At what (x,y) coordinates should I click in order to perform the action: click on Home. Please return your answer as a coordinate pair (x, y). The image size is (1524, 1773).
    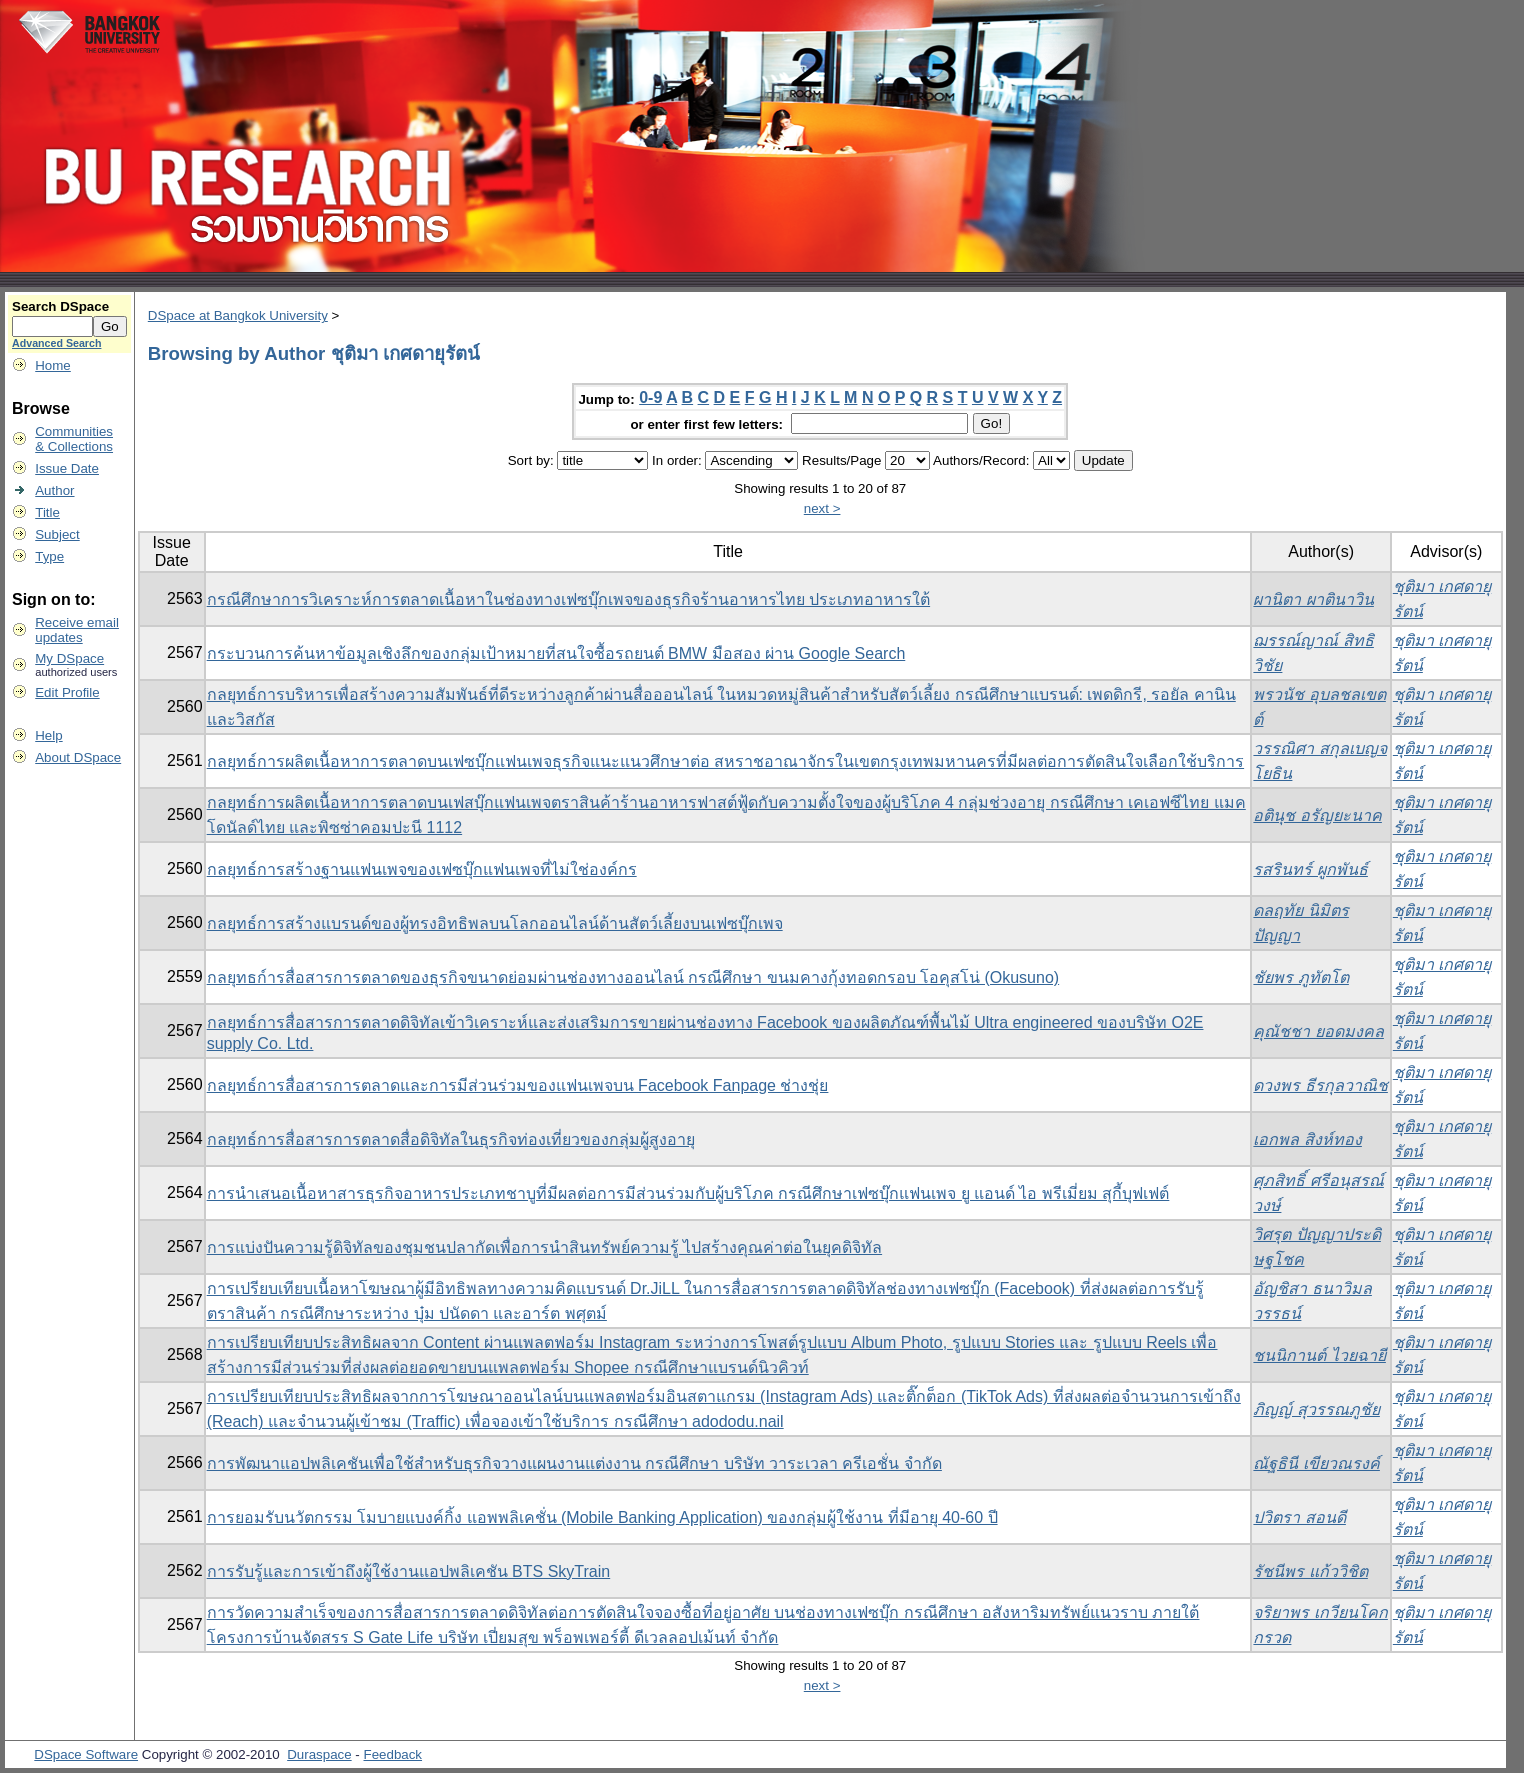
    Looking at the image, I should click on (53, 365).